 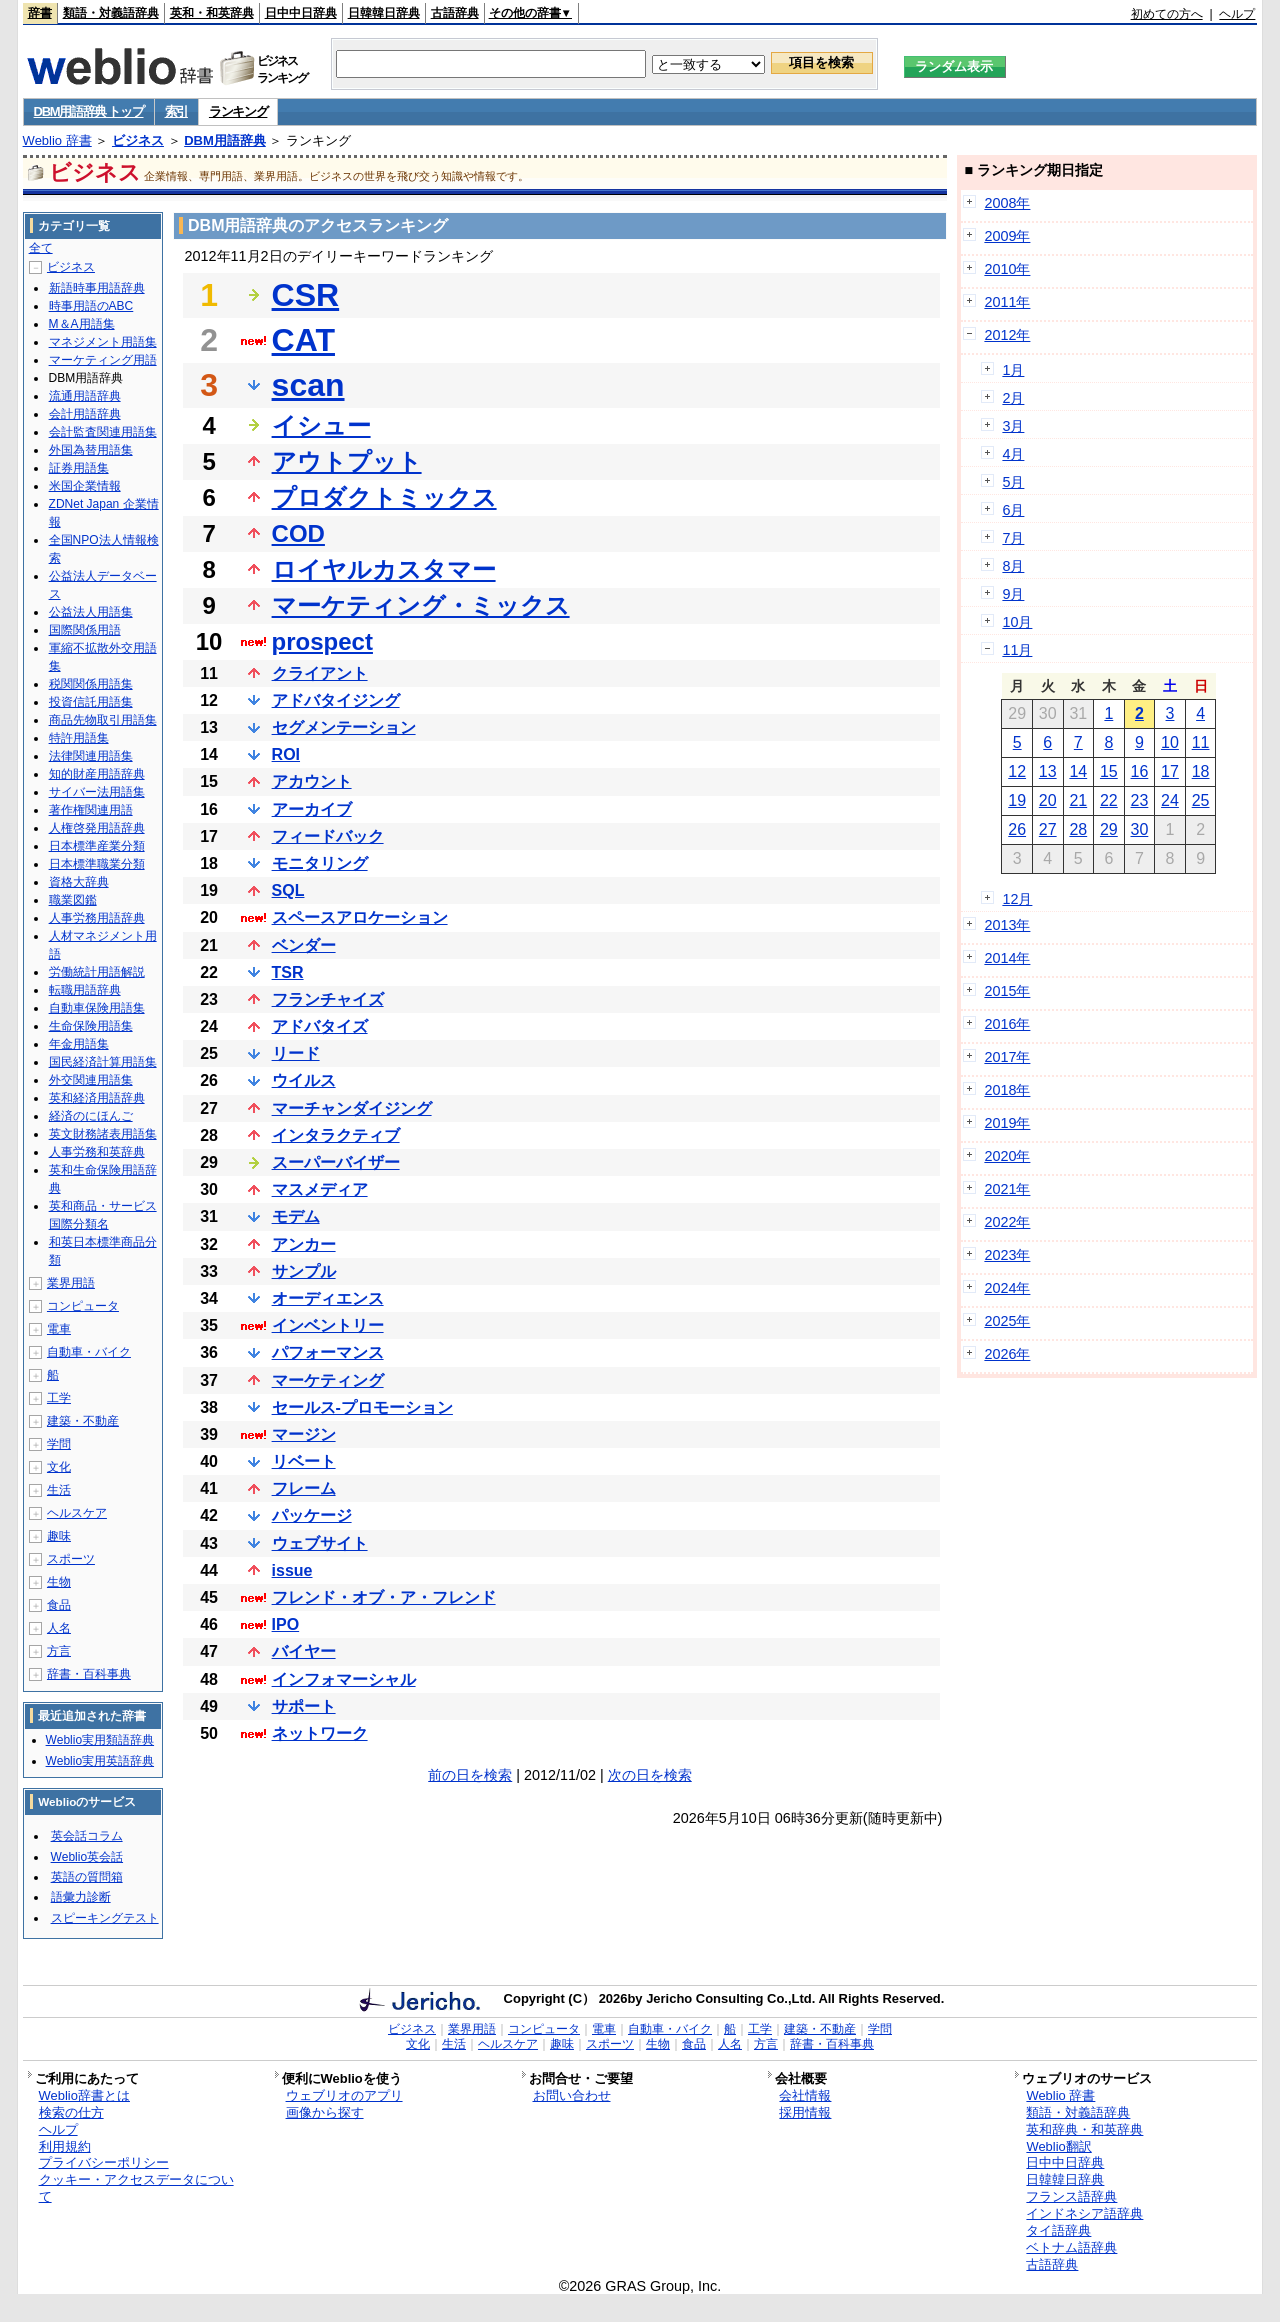 What do you see at coordinates (336, 1135) in the screenshot?
I see `インタラクティブ` at bounding box center [336, 1135].